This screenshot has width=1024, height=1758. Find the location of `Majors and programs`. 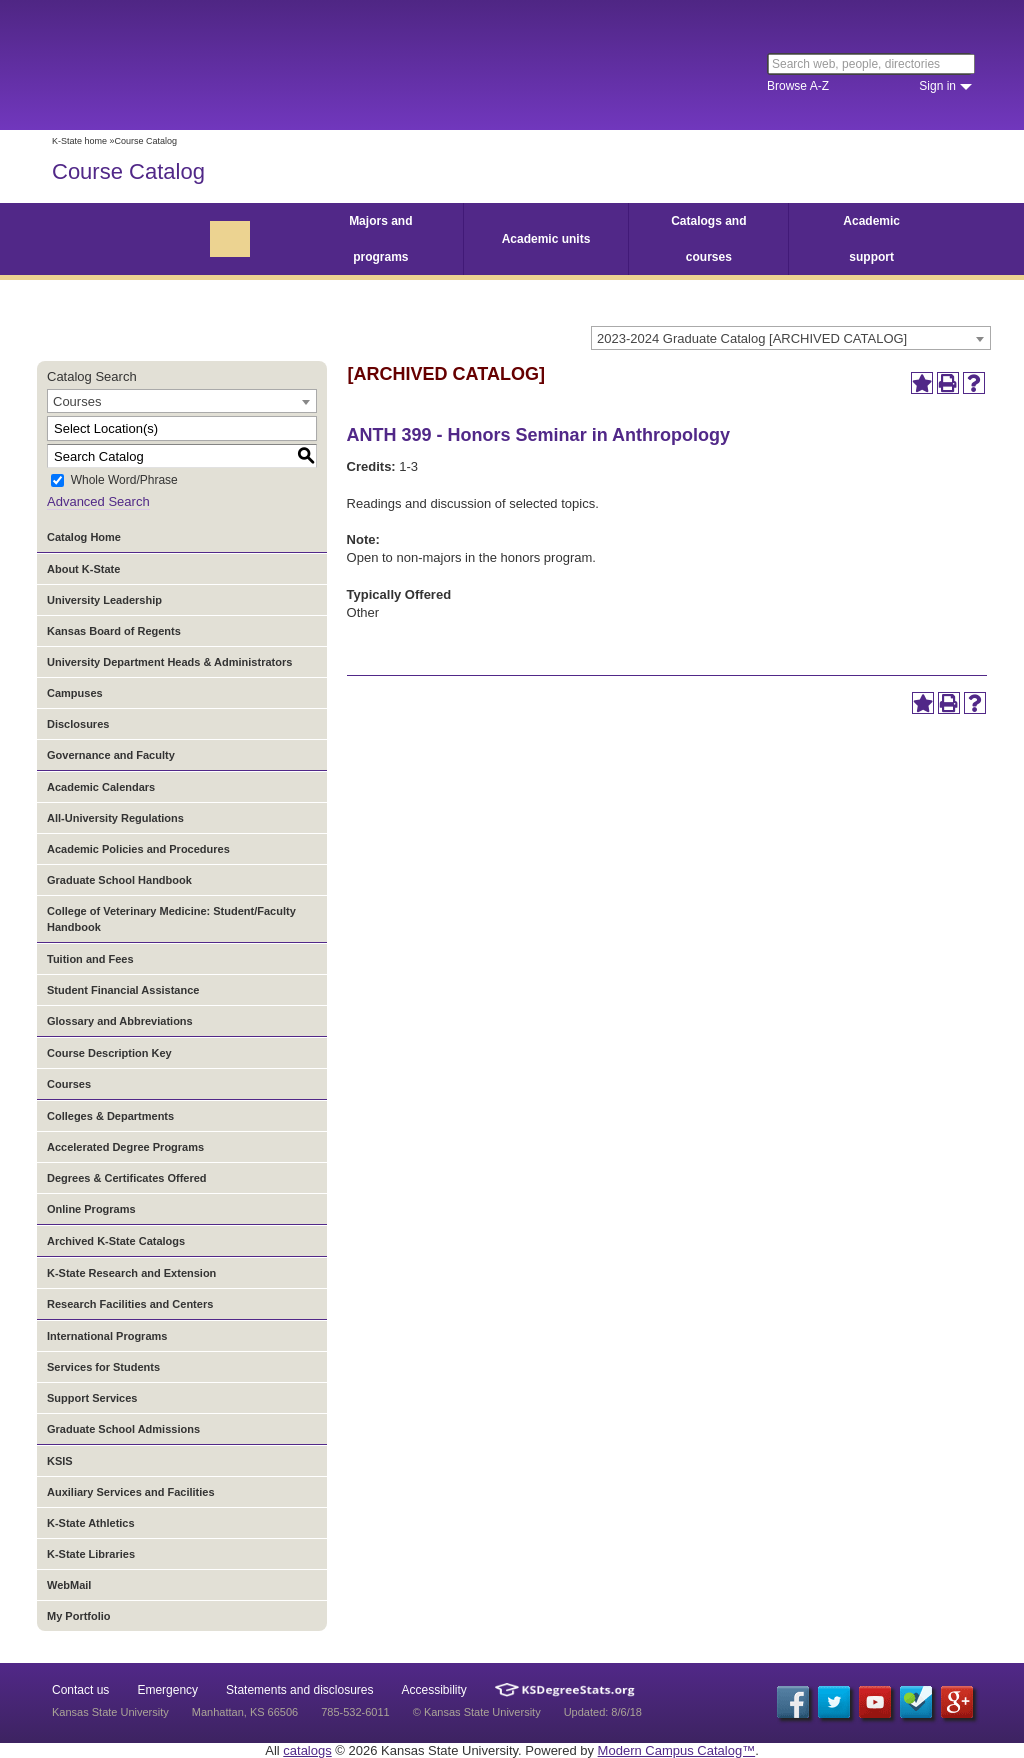

Majors and programs is located at coordinates (380, 239).